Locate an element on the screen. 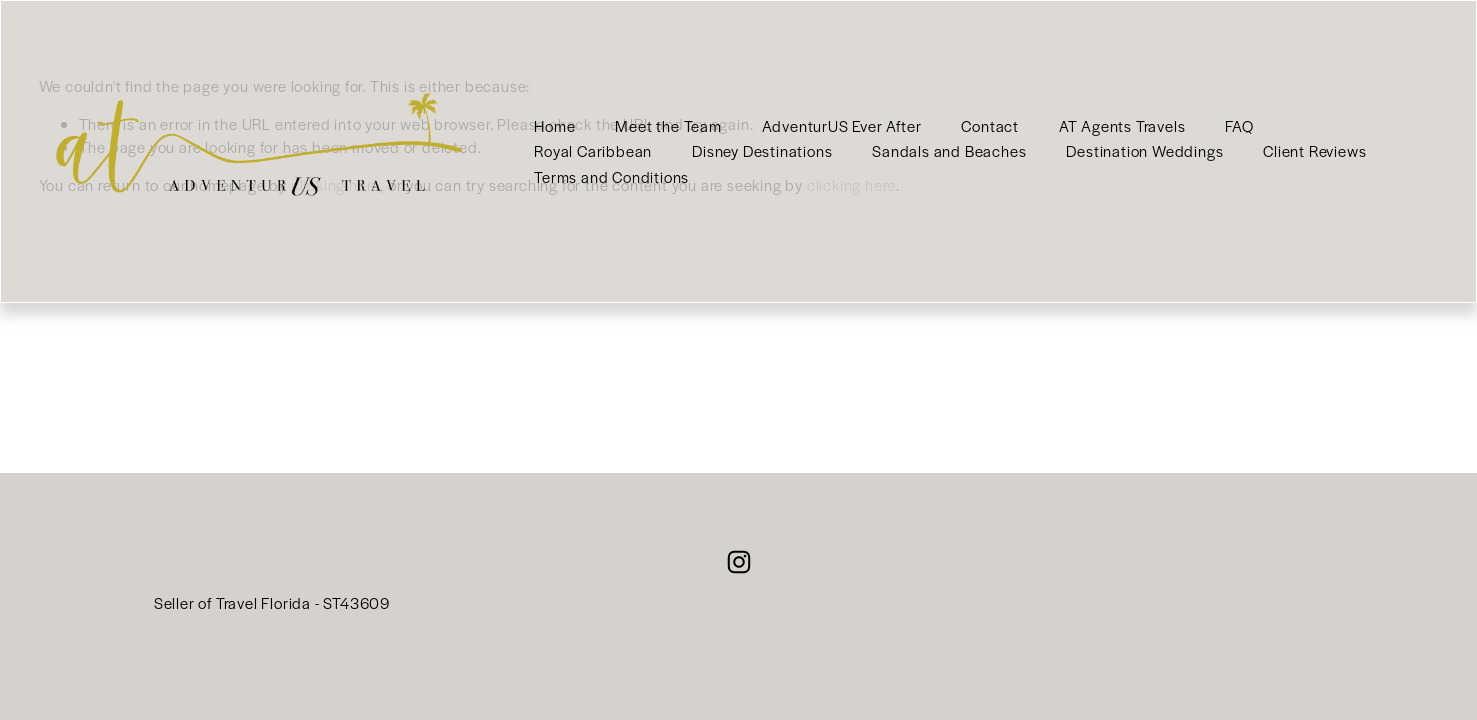 This screenshot has height=720, width=1477. Disney Destinations is located at coordinates (762, 150).